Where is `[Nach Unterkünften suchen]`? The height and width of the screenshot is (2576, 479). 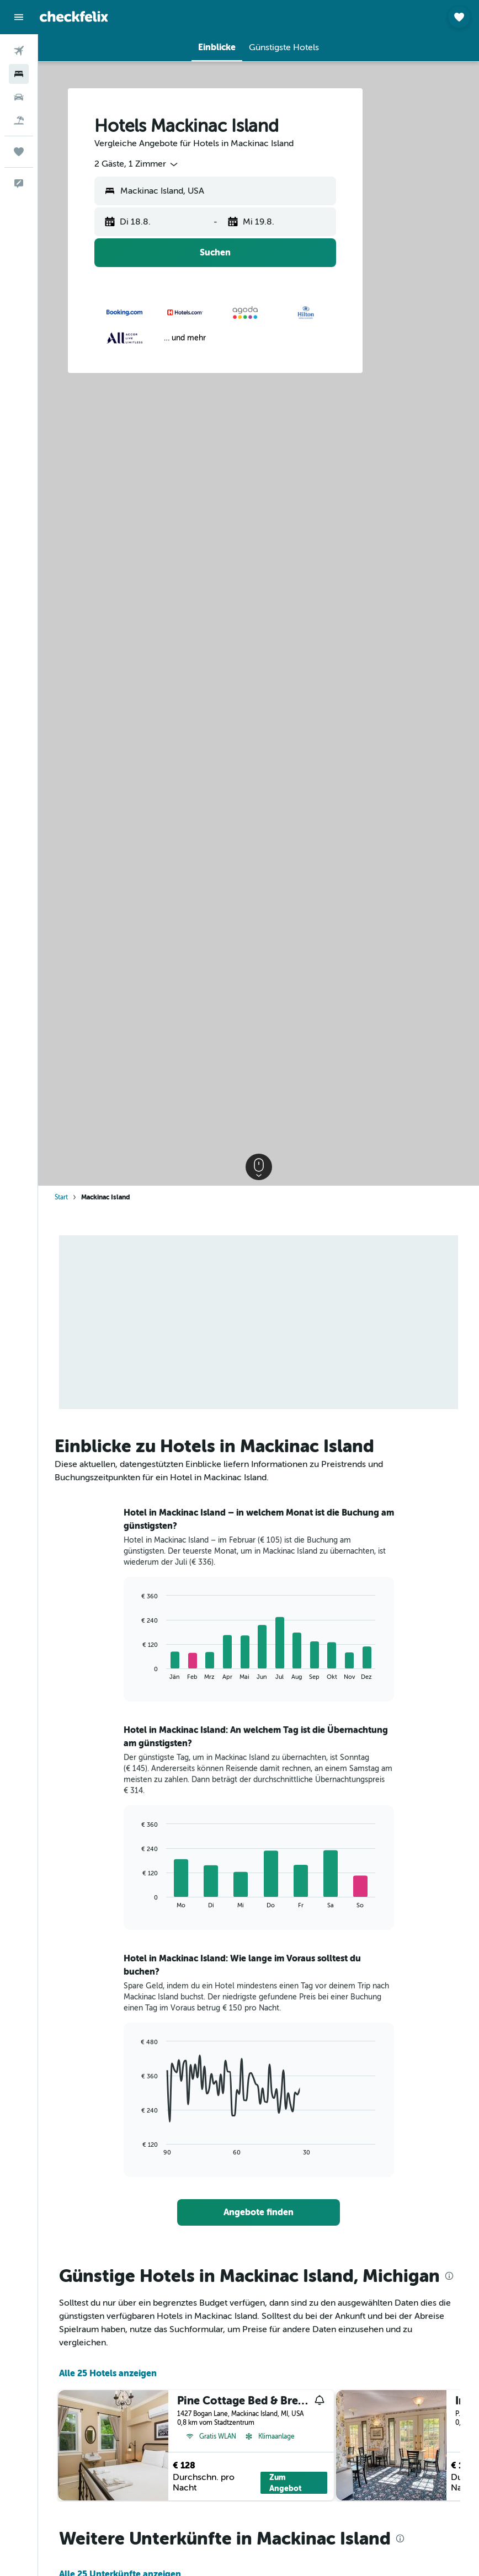 [Nach Unterkünften suchen] is located at coordinates (18, 74).